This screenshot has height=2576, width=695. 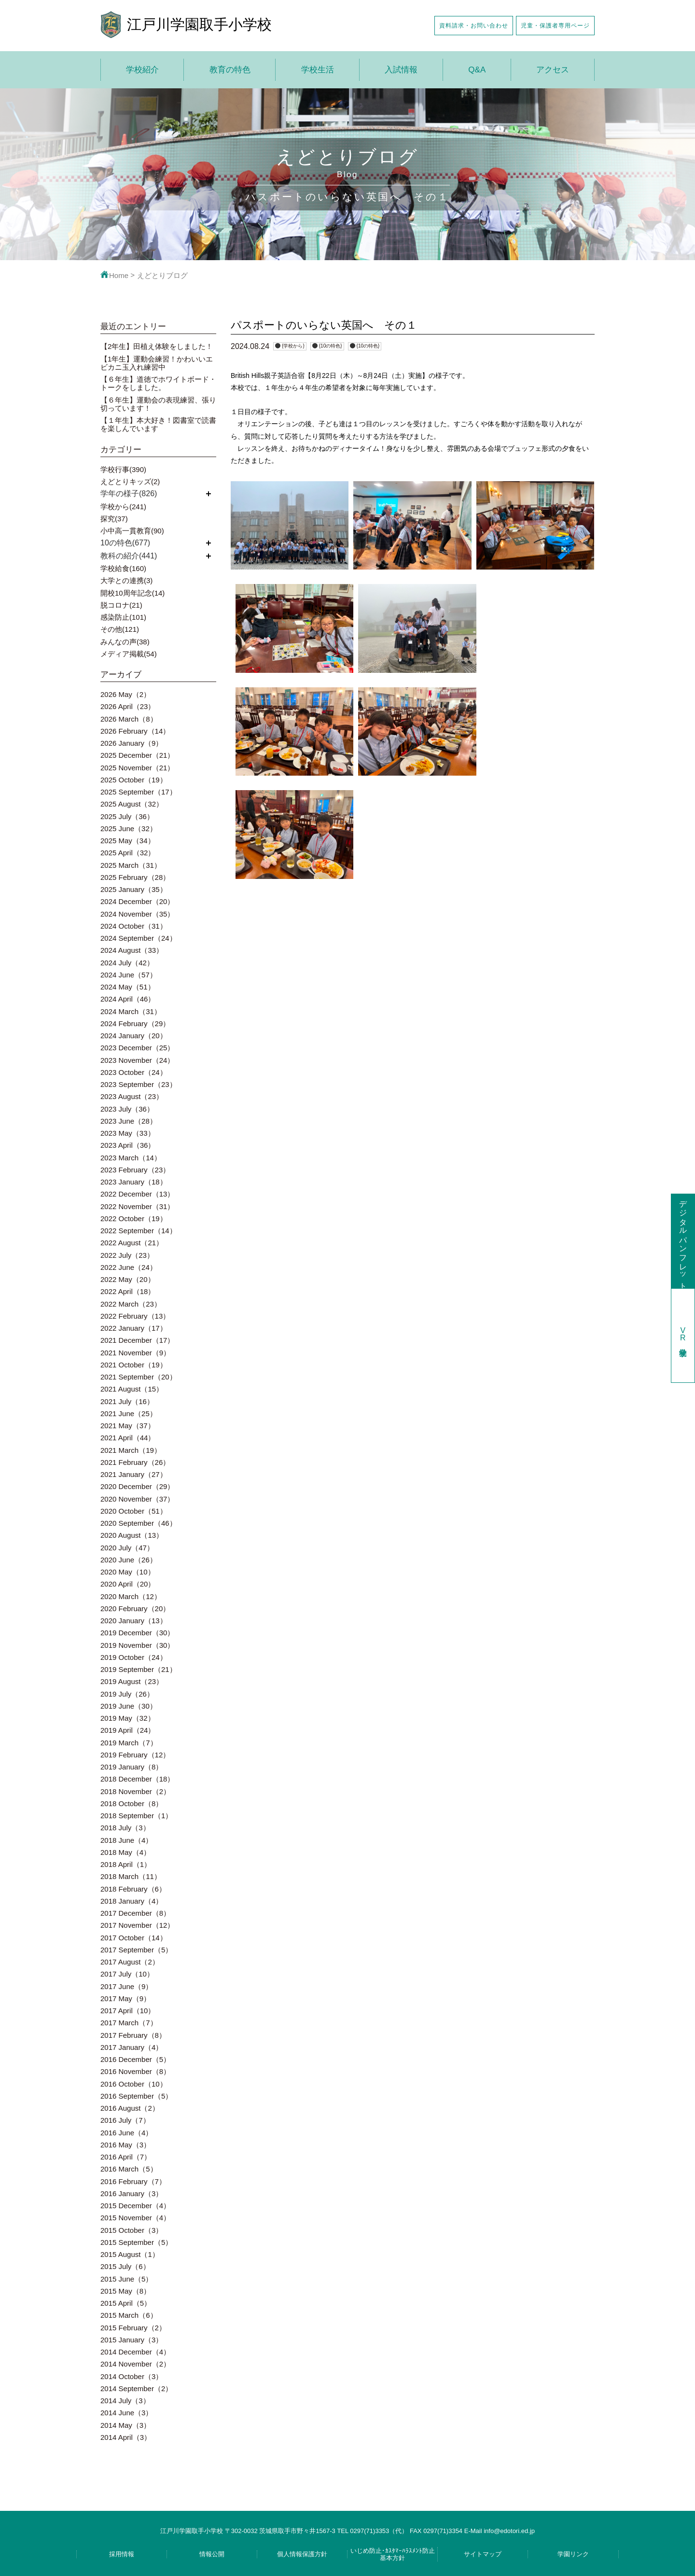 I want to click on みんなの声(38), so click(x=125, y=642).